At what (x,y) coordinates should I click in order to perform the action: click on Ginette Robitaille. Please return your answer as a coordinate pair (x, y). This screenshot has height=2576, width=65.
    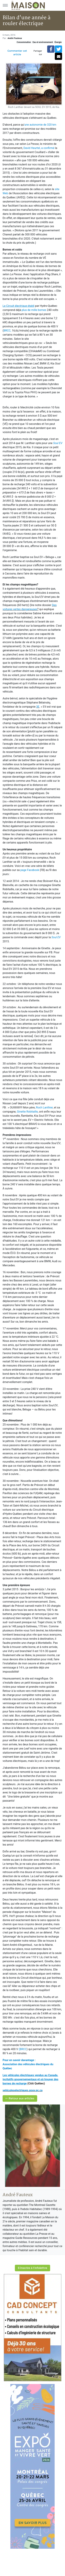
    Looking at the image, I should click on (27, 1111).